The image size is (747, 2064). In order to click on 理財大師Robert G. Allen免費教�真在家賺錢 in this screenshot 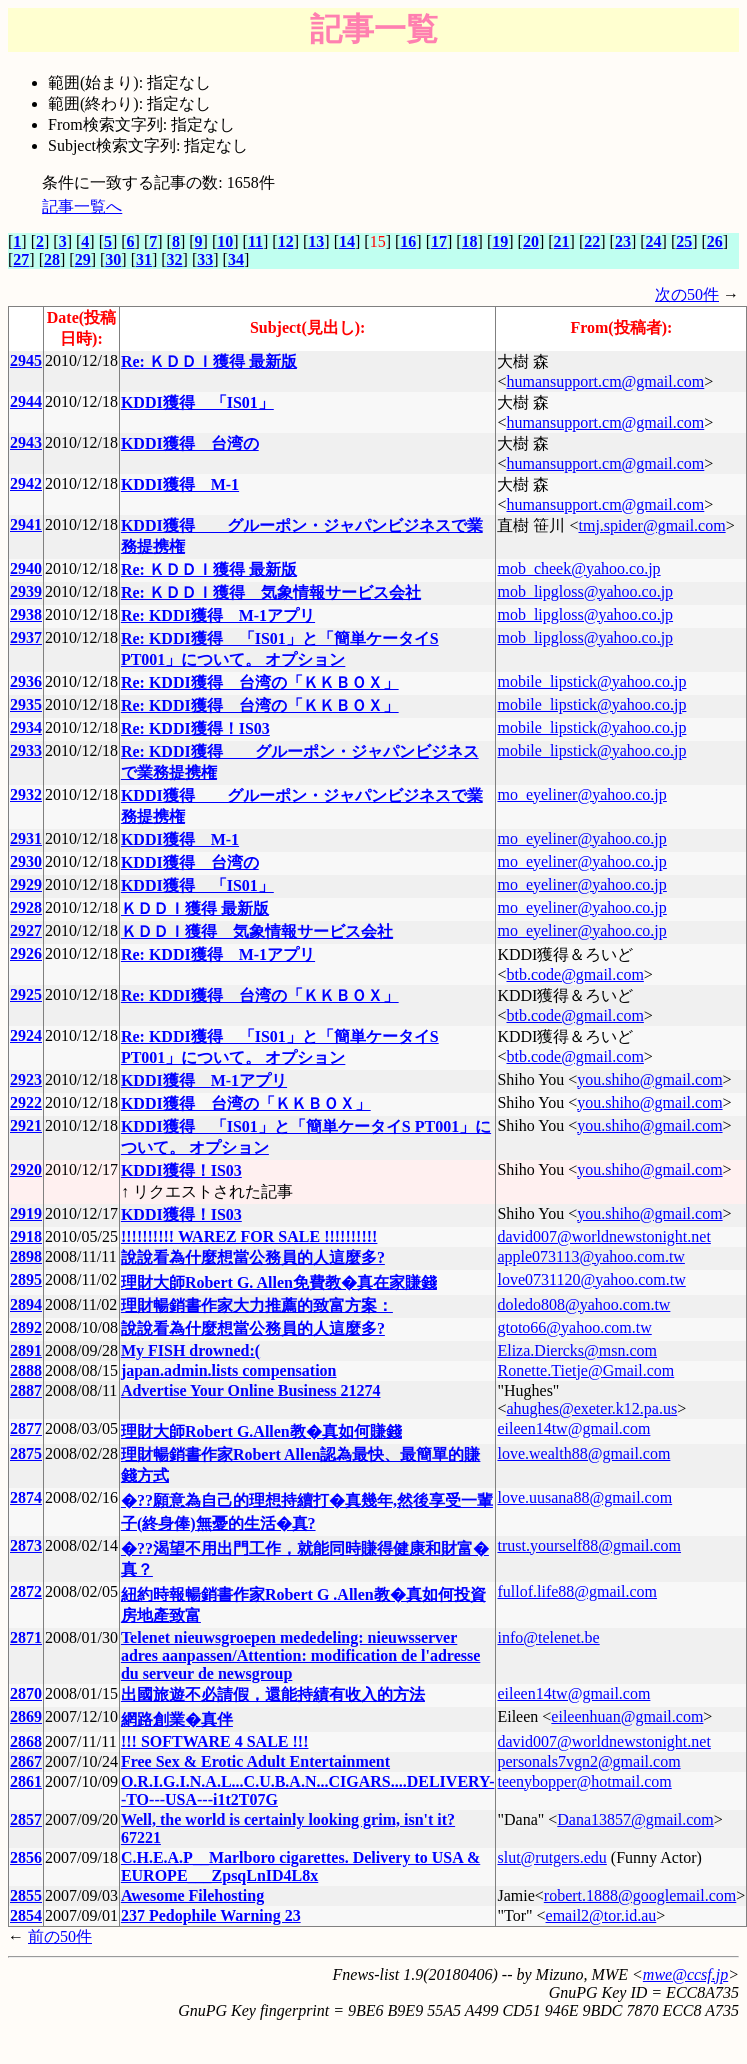, I will do `click(279, 1282)`.